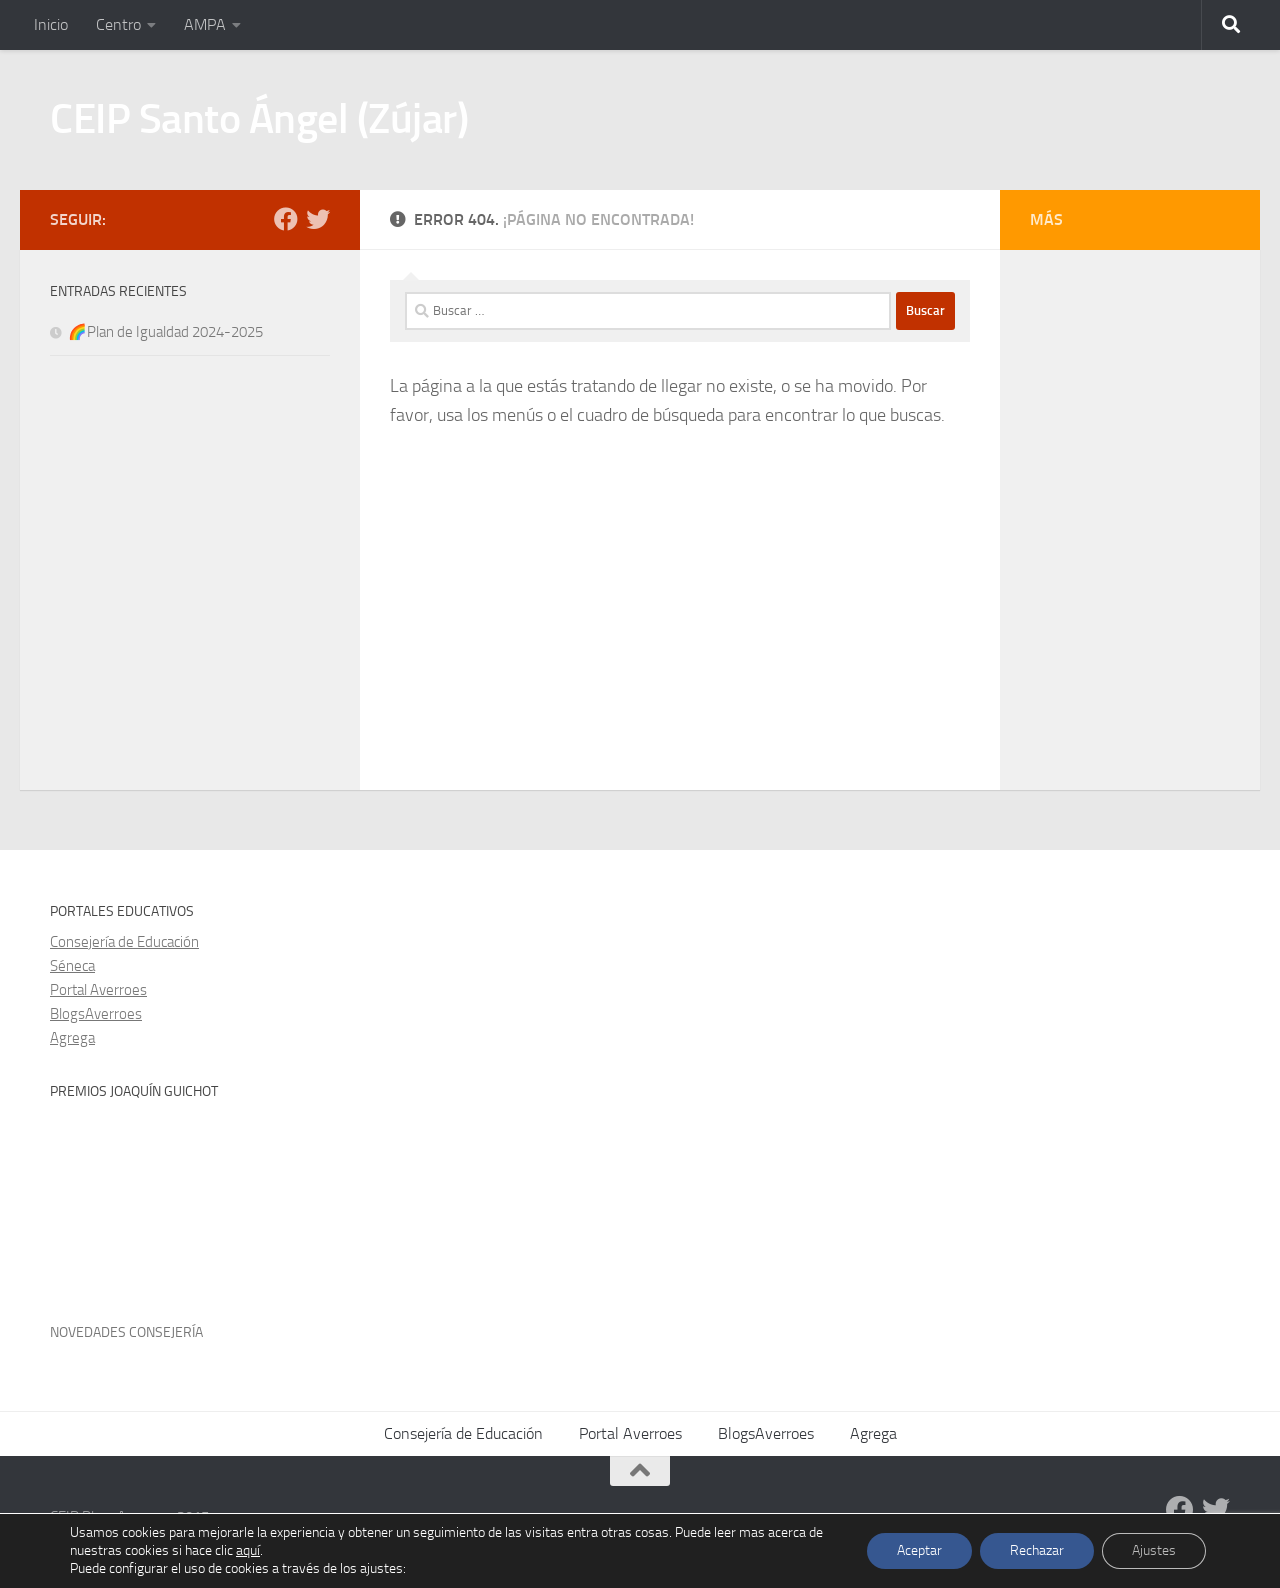  I want to click on Inicio, so click(51, 24).